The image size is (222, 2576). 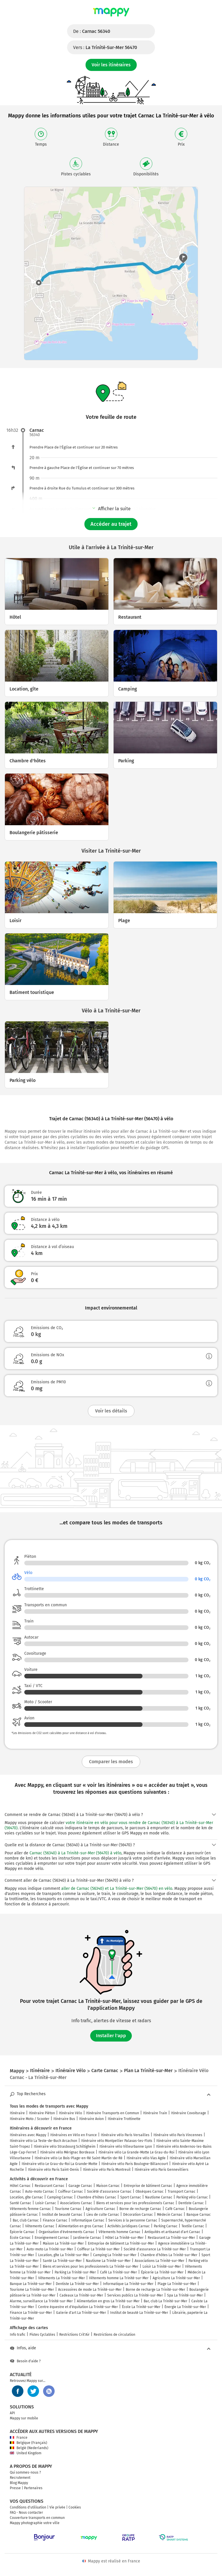 What do you see at coordinates (125, 2147) in the screenshot?
I see `Itinéraire vélo Villeurbanne Lyon` at bounding box center [125, 2147].